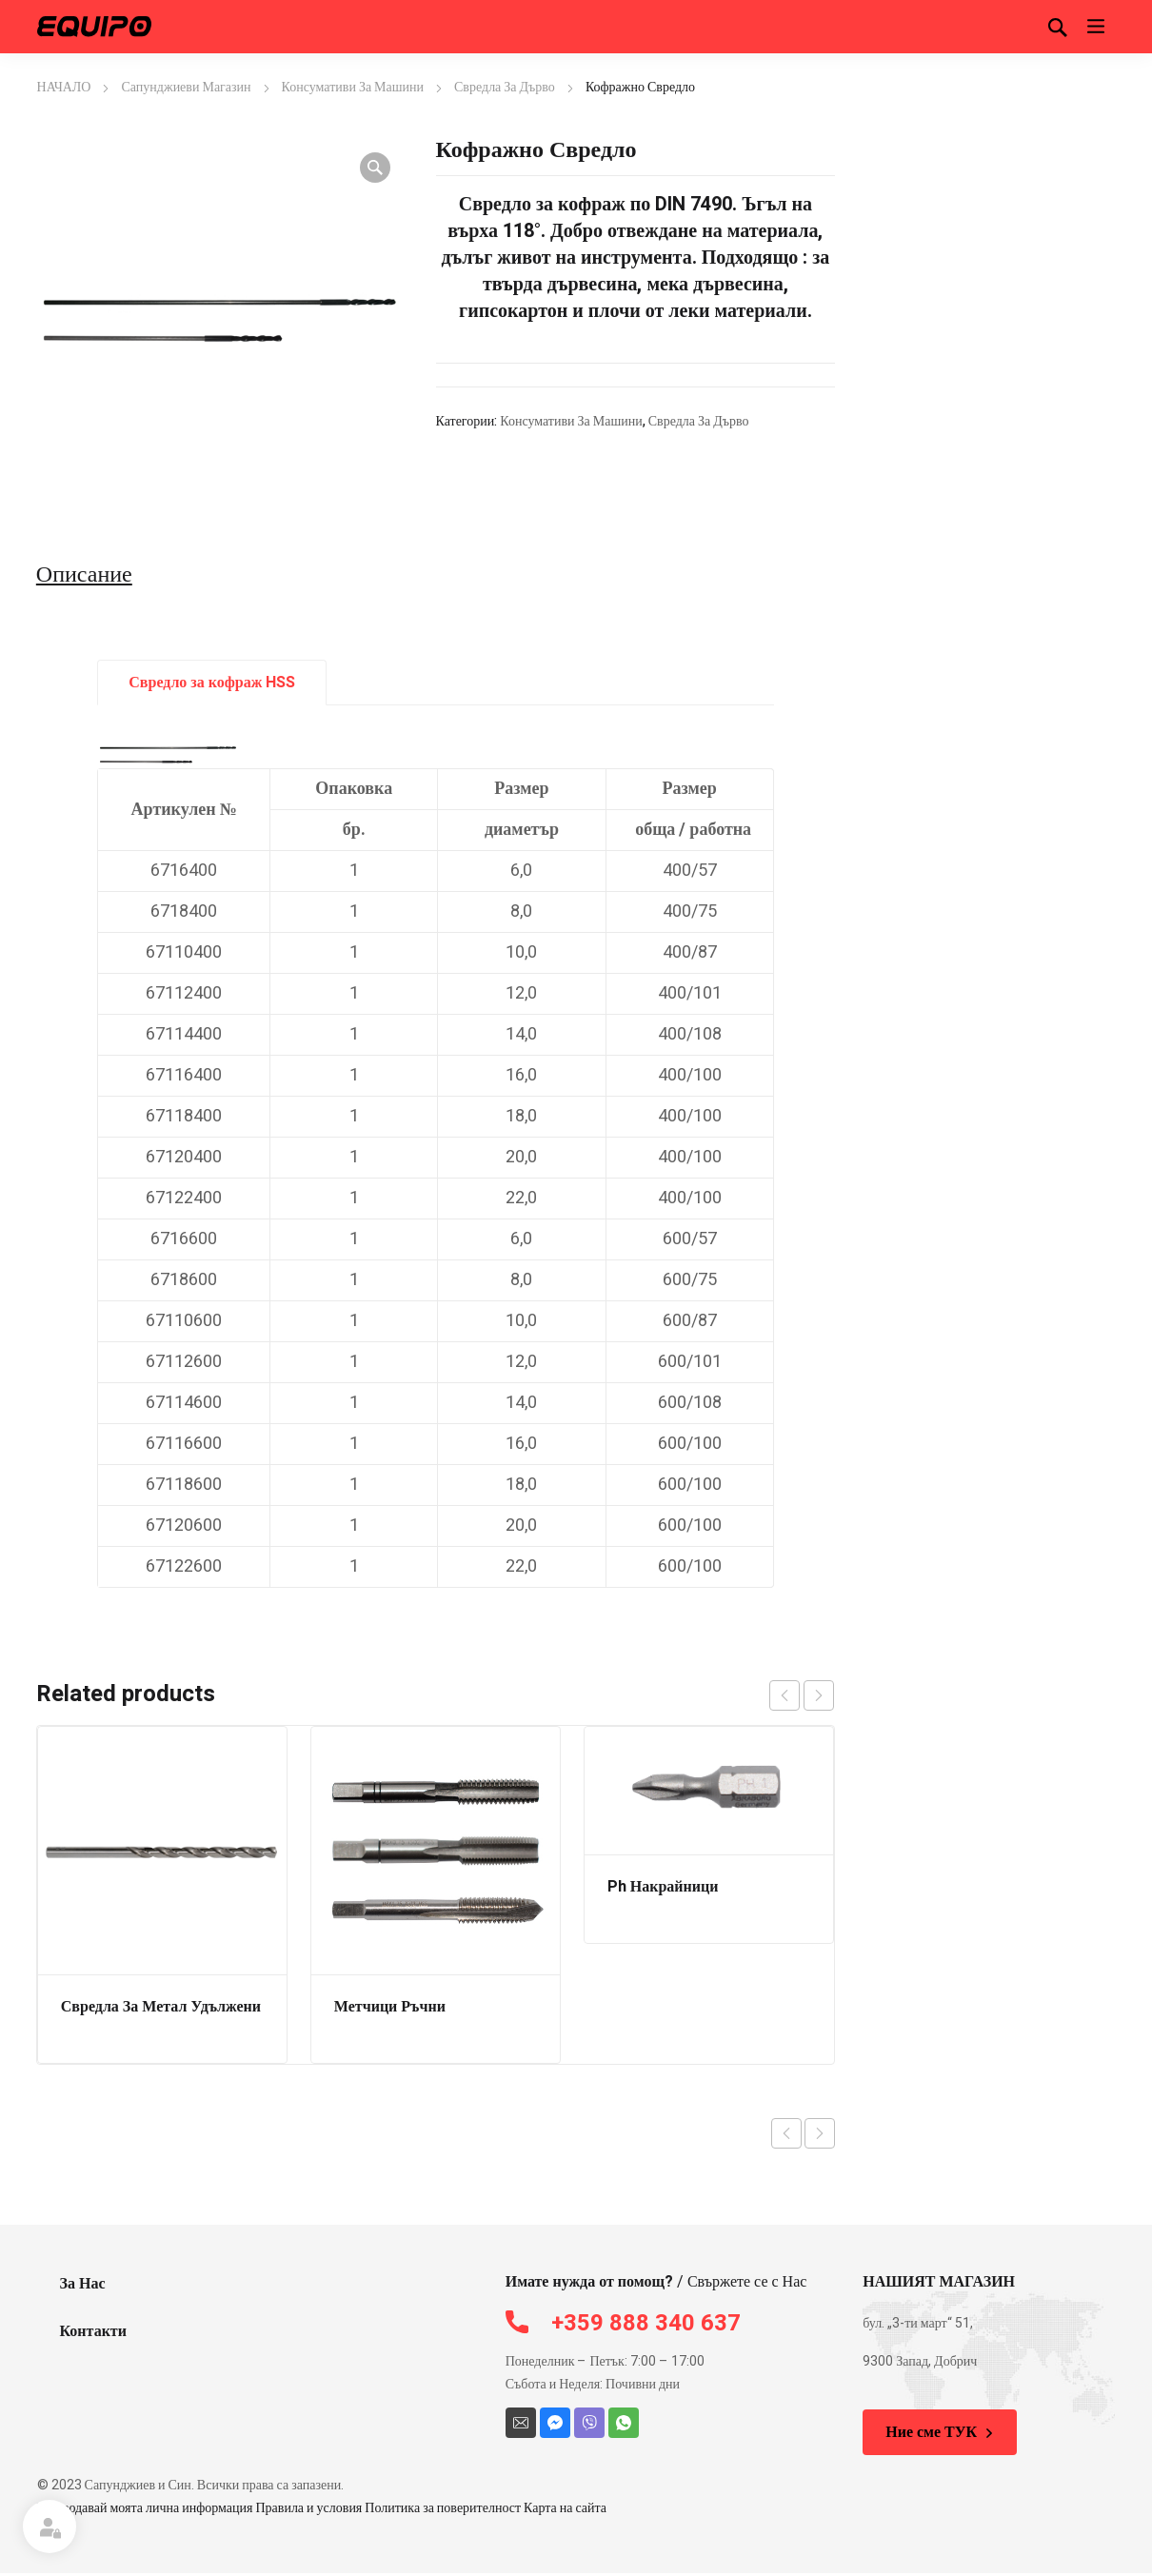  What do you see at coordinates (161, 2006) in the screenshot?
I see `Свредла За Метал Удължени` at bounding box center [161, 2006].